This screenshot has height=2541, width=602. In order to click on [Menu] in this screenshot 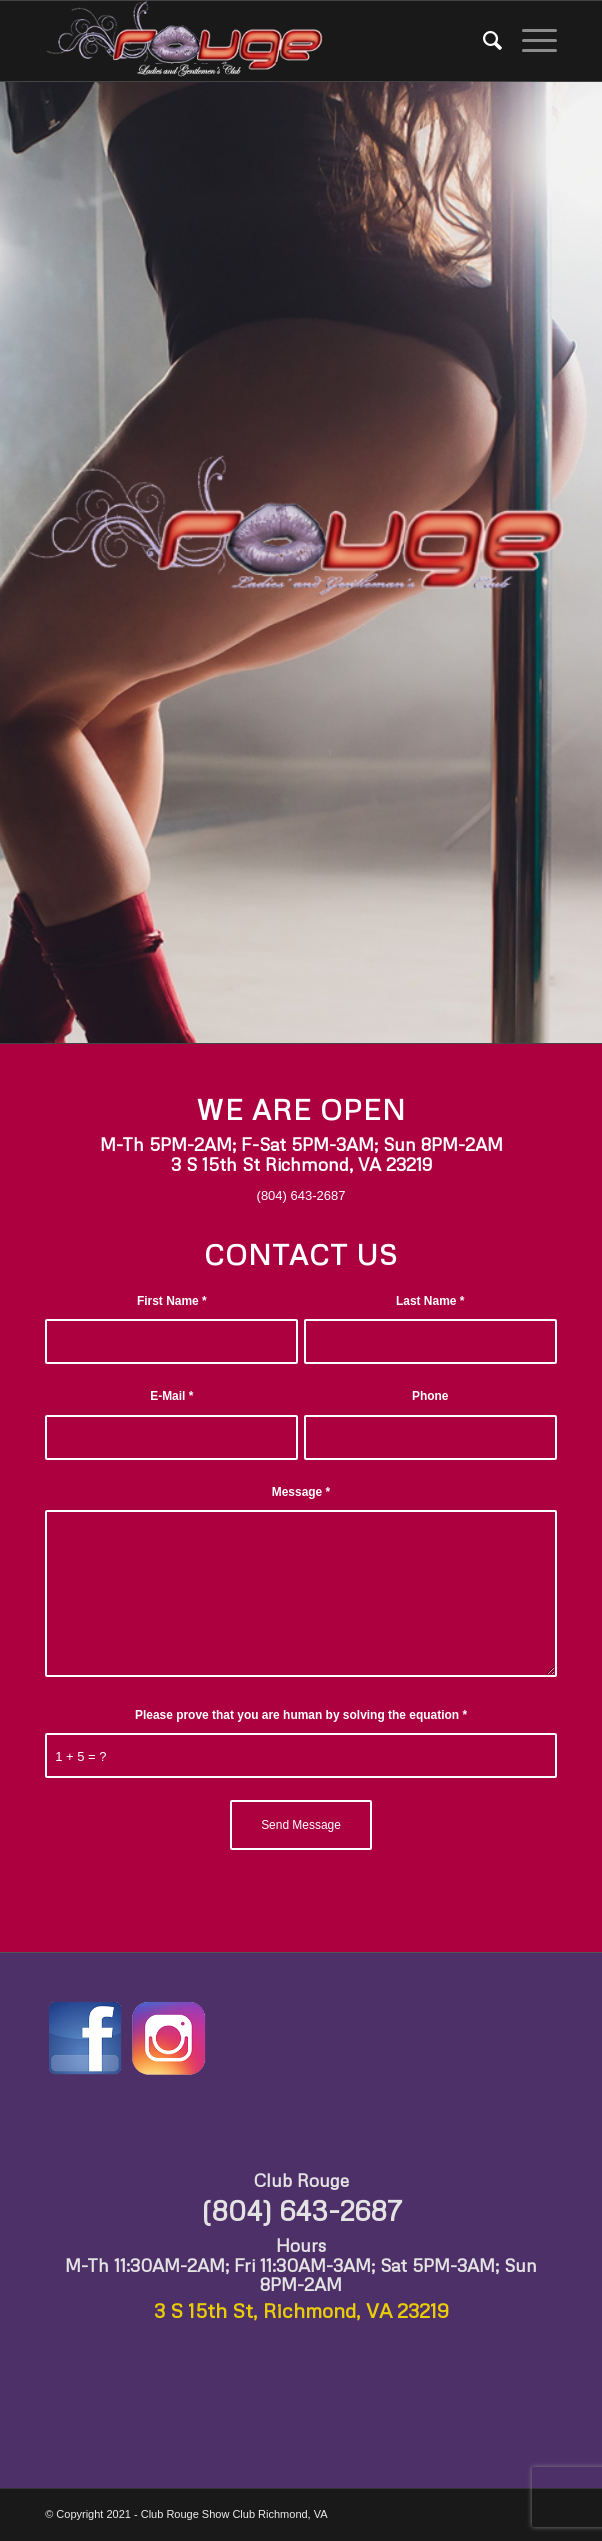, I will do `click(529, 41)`.